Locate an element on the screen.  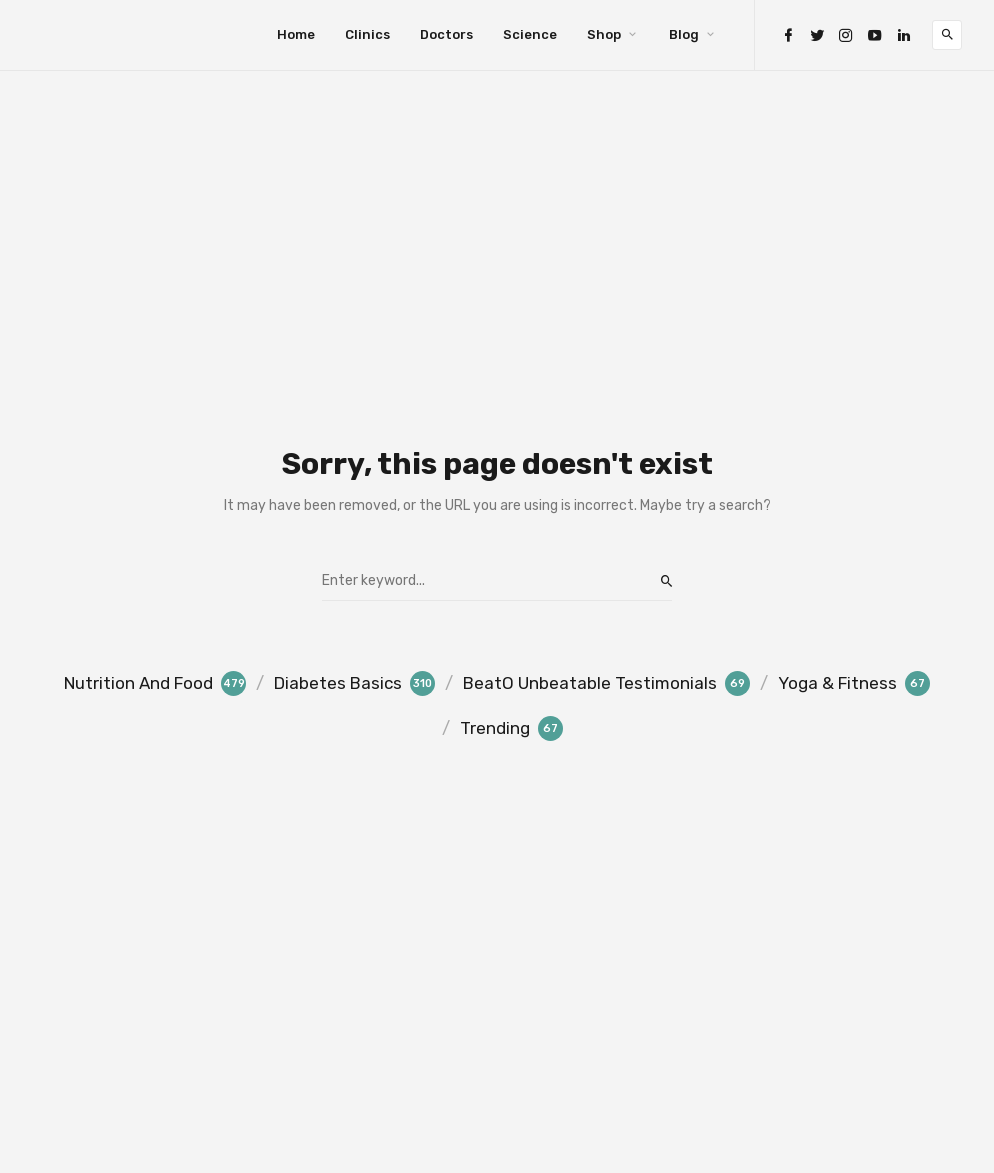
Science is located at coordinates (530, 34).